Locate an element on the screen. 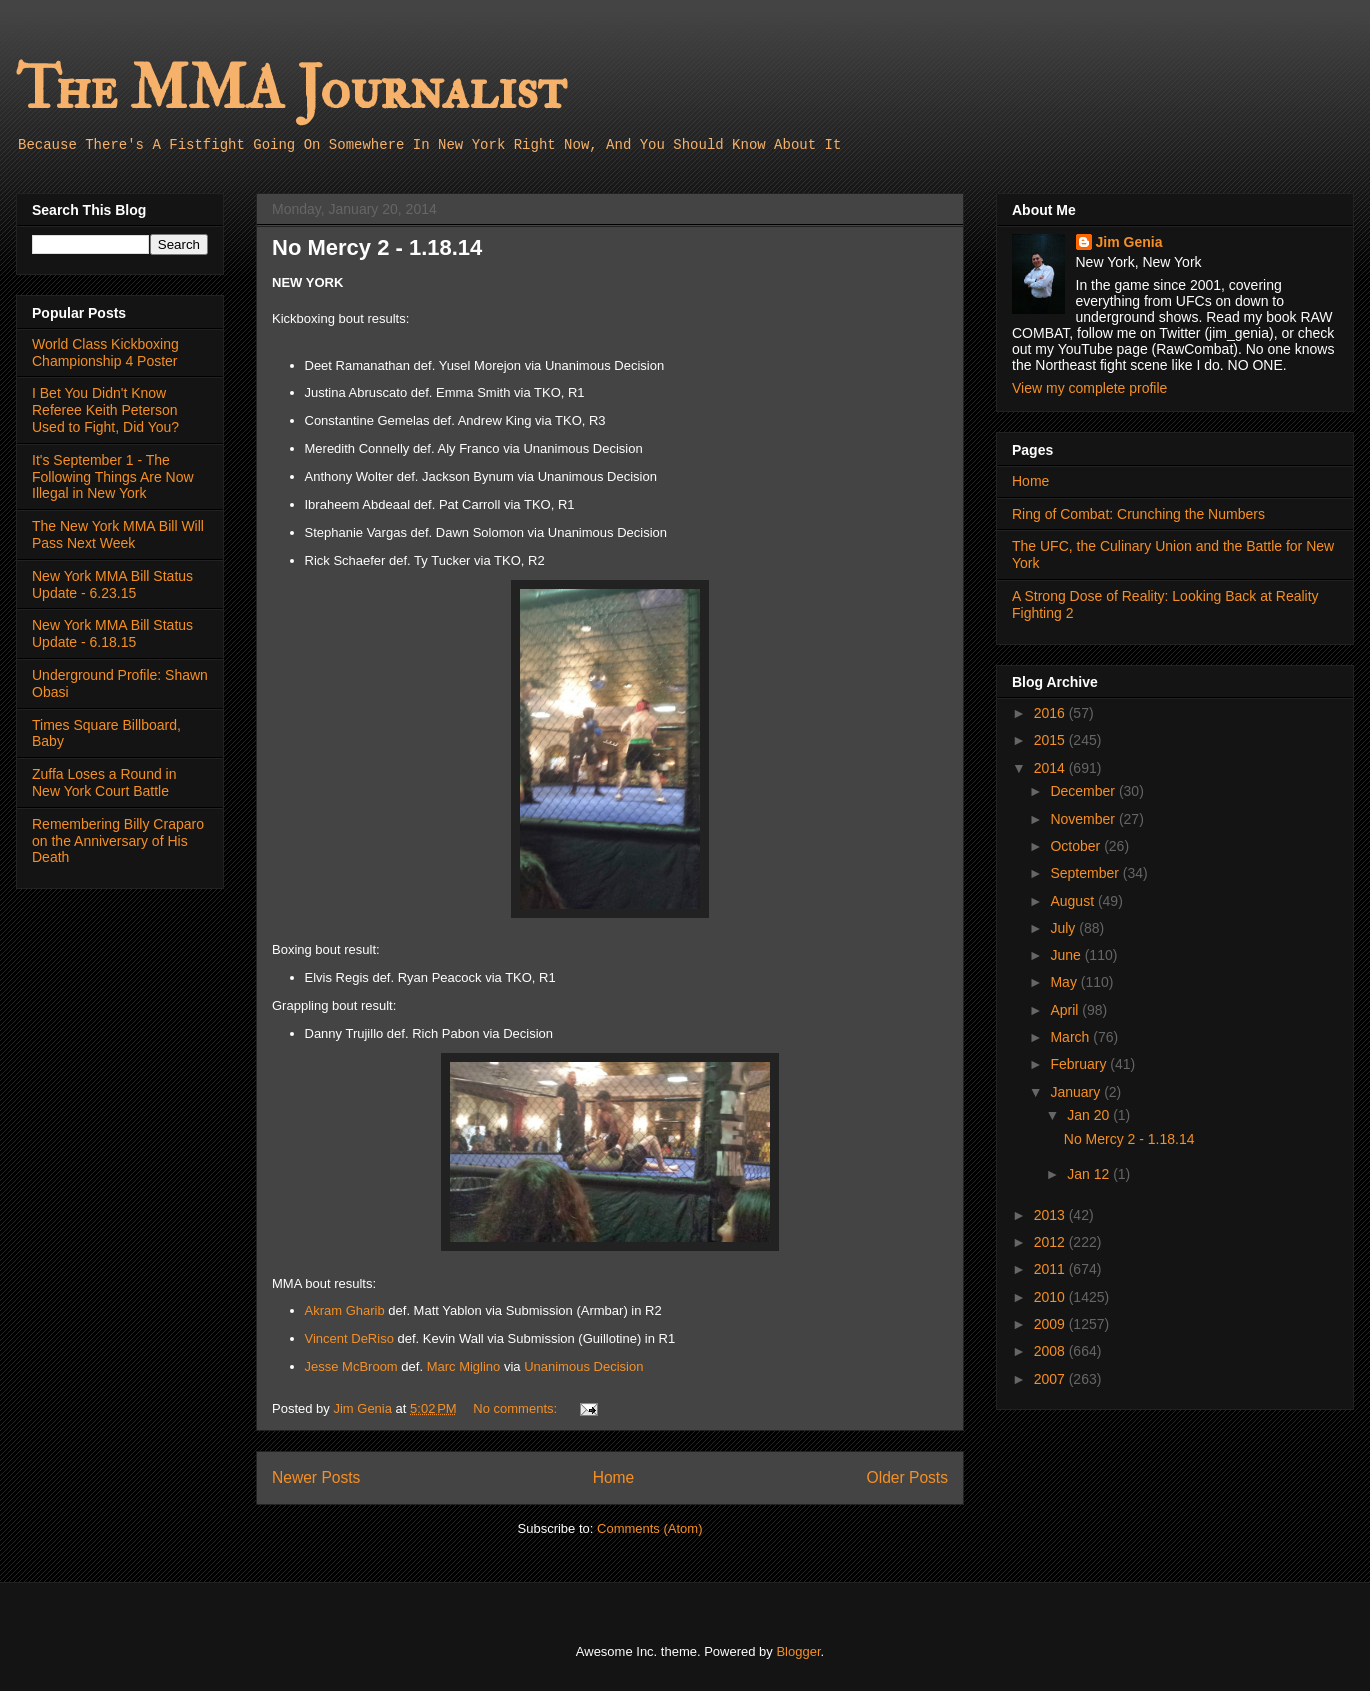 The width and height of the screenshot is (1370, 1691). March is located at coordinates (1071, 1037).